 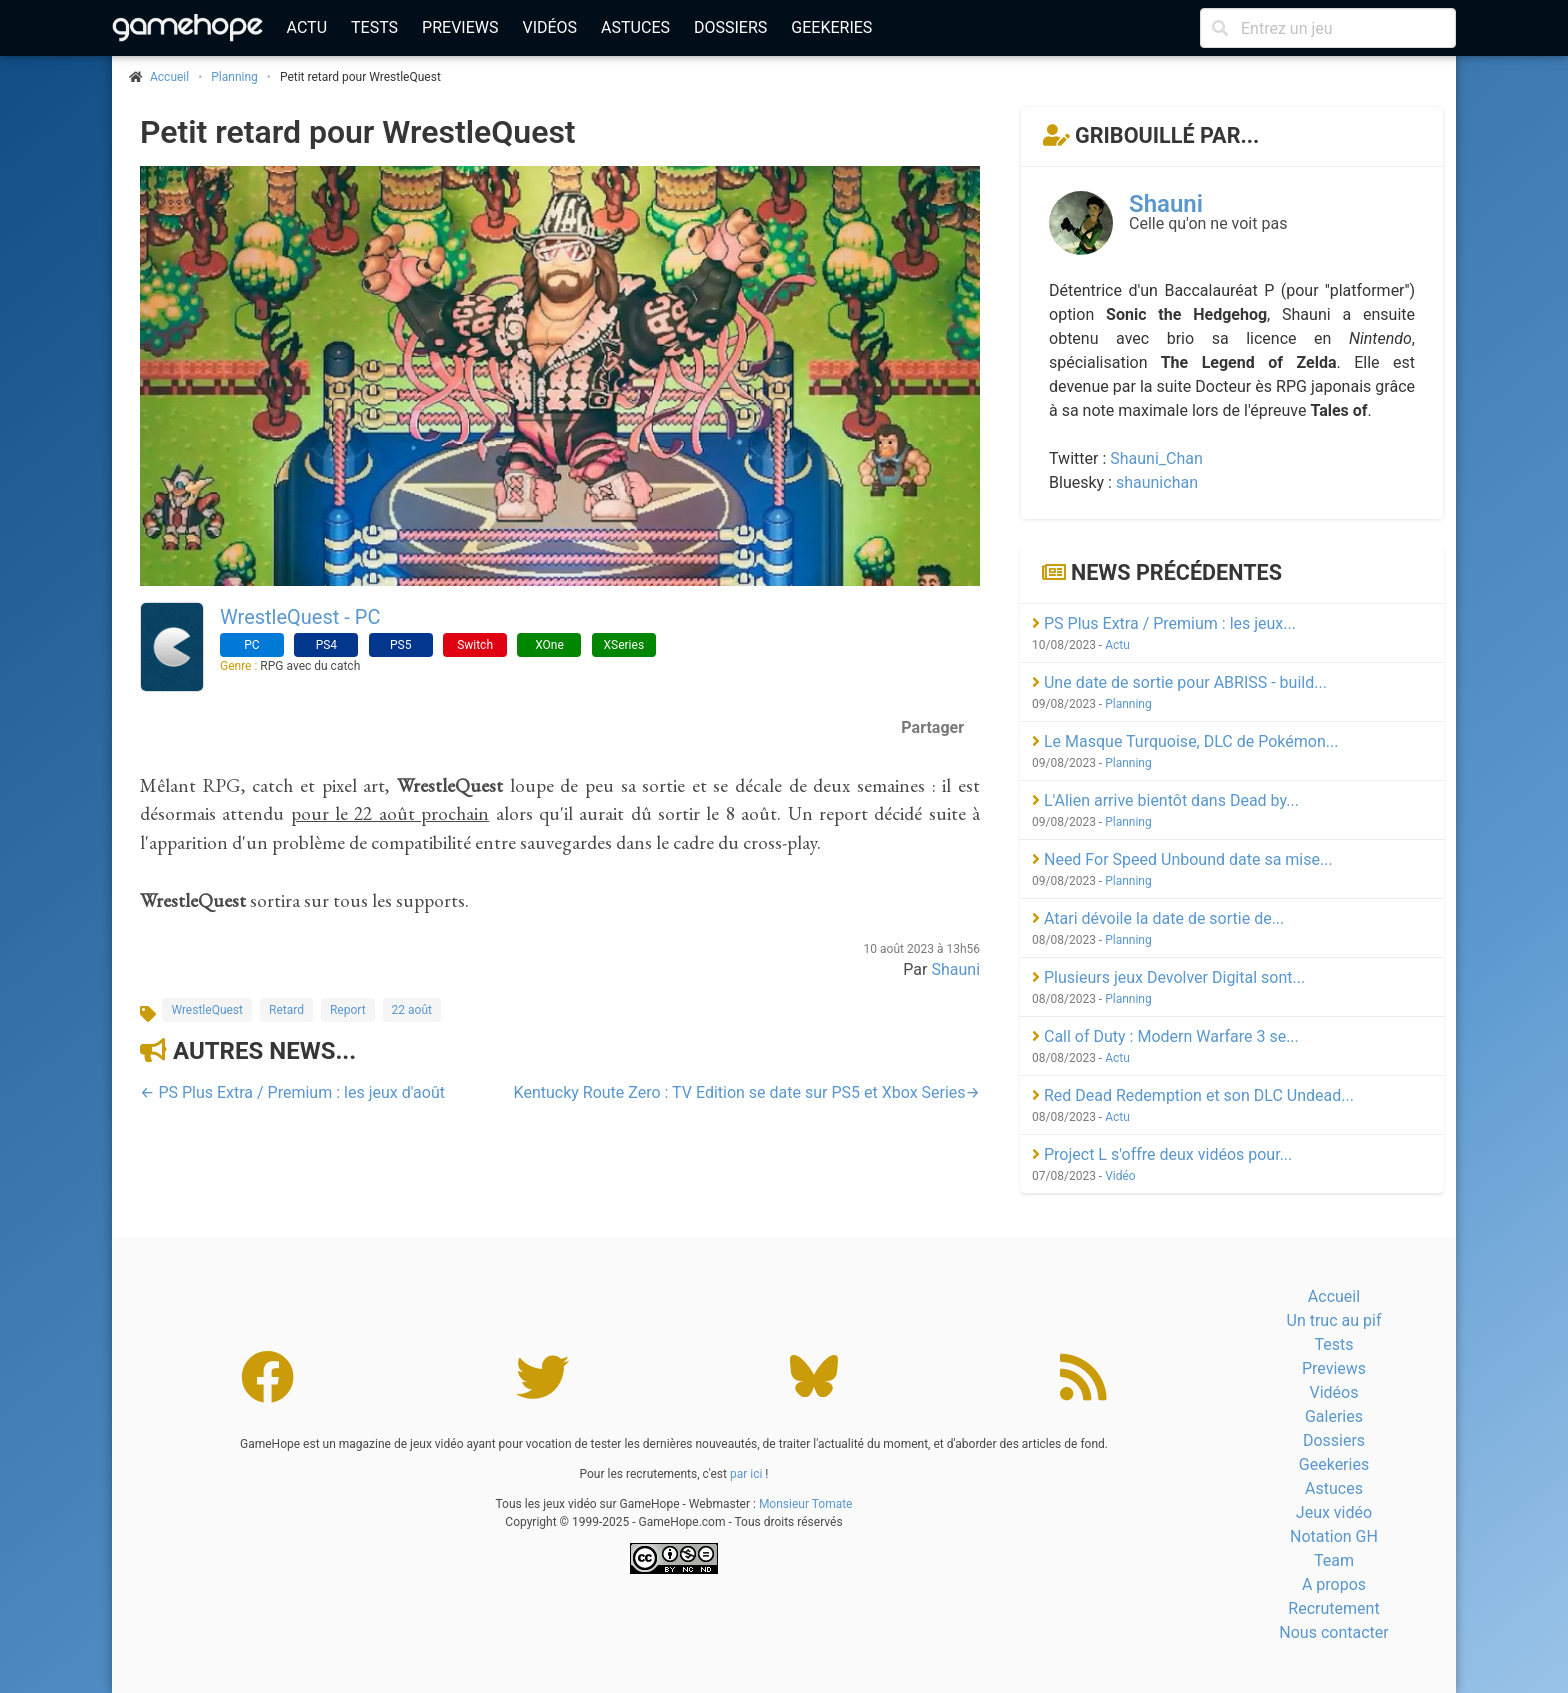 What do you see at coordinates (1157, 482) in the screenshot?
I see `shaunichan` at bounding box center [1157, 482].